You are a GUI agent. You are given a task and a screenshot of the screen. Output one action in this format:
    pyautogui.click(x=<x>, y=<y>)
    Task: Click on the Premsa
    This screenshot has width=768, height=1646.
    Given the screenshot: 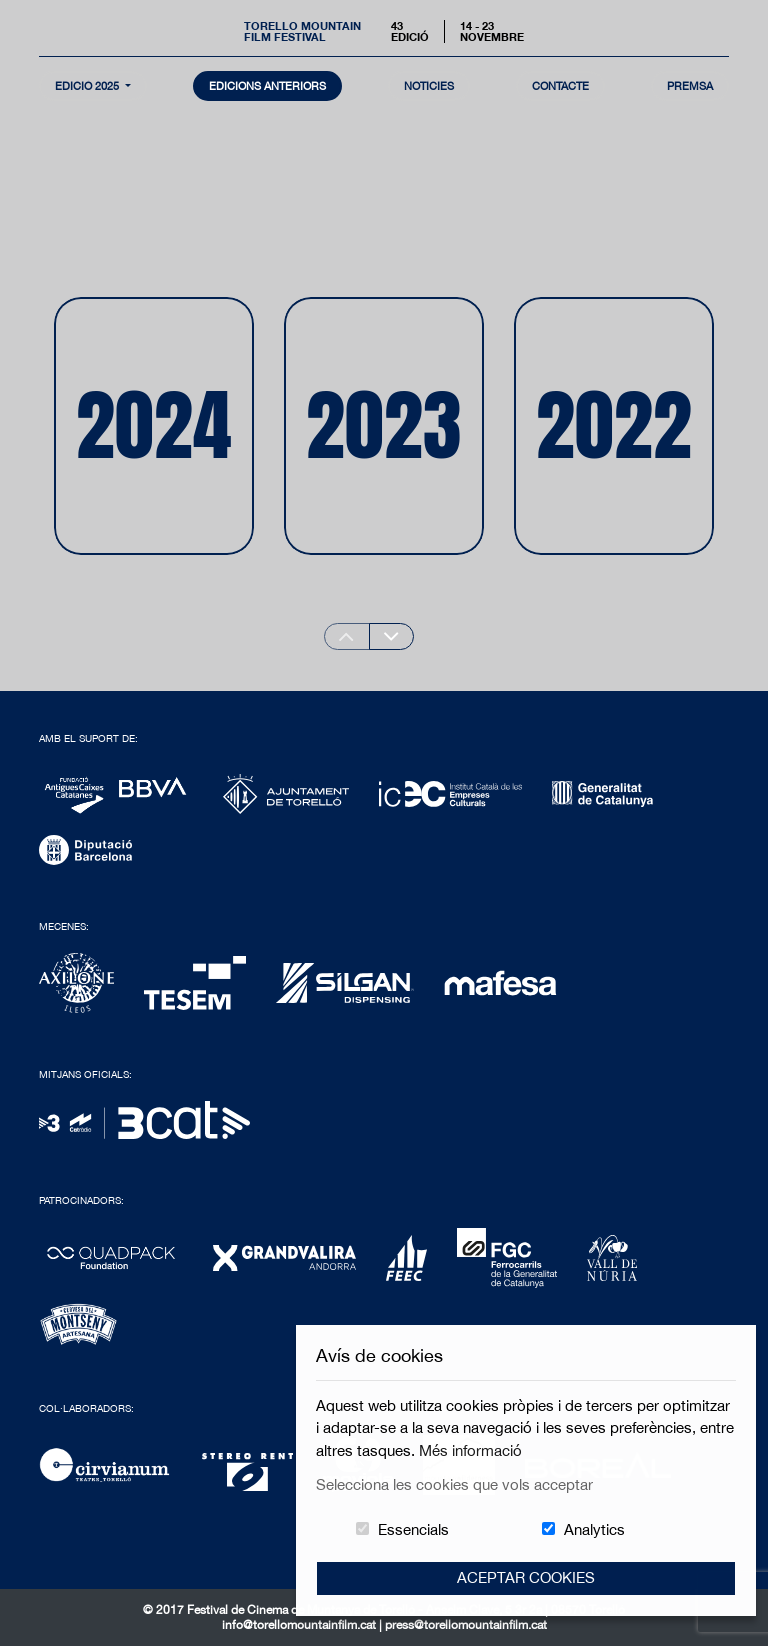 What is the action you would take?
    pyautogui.click(x=690, y=85)
    